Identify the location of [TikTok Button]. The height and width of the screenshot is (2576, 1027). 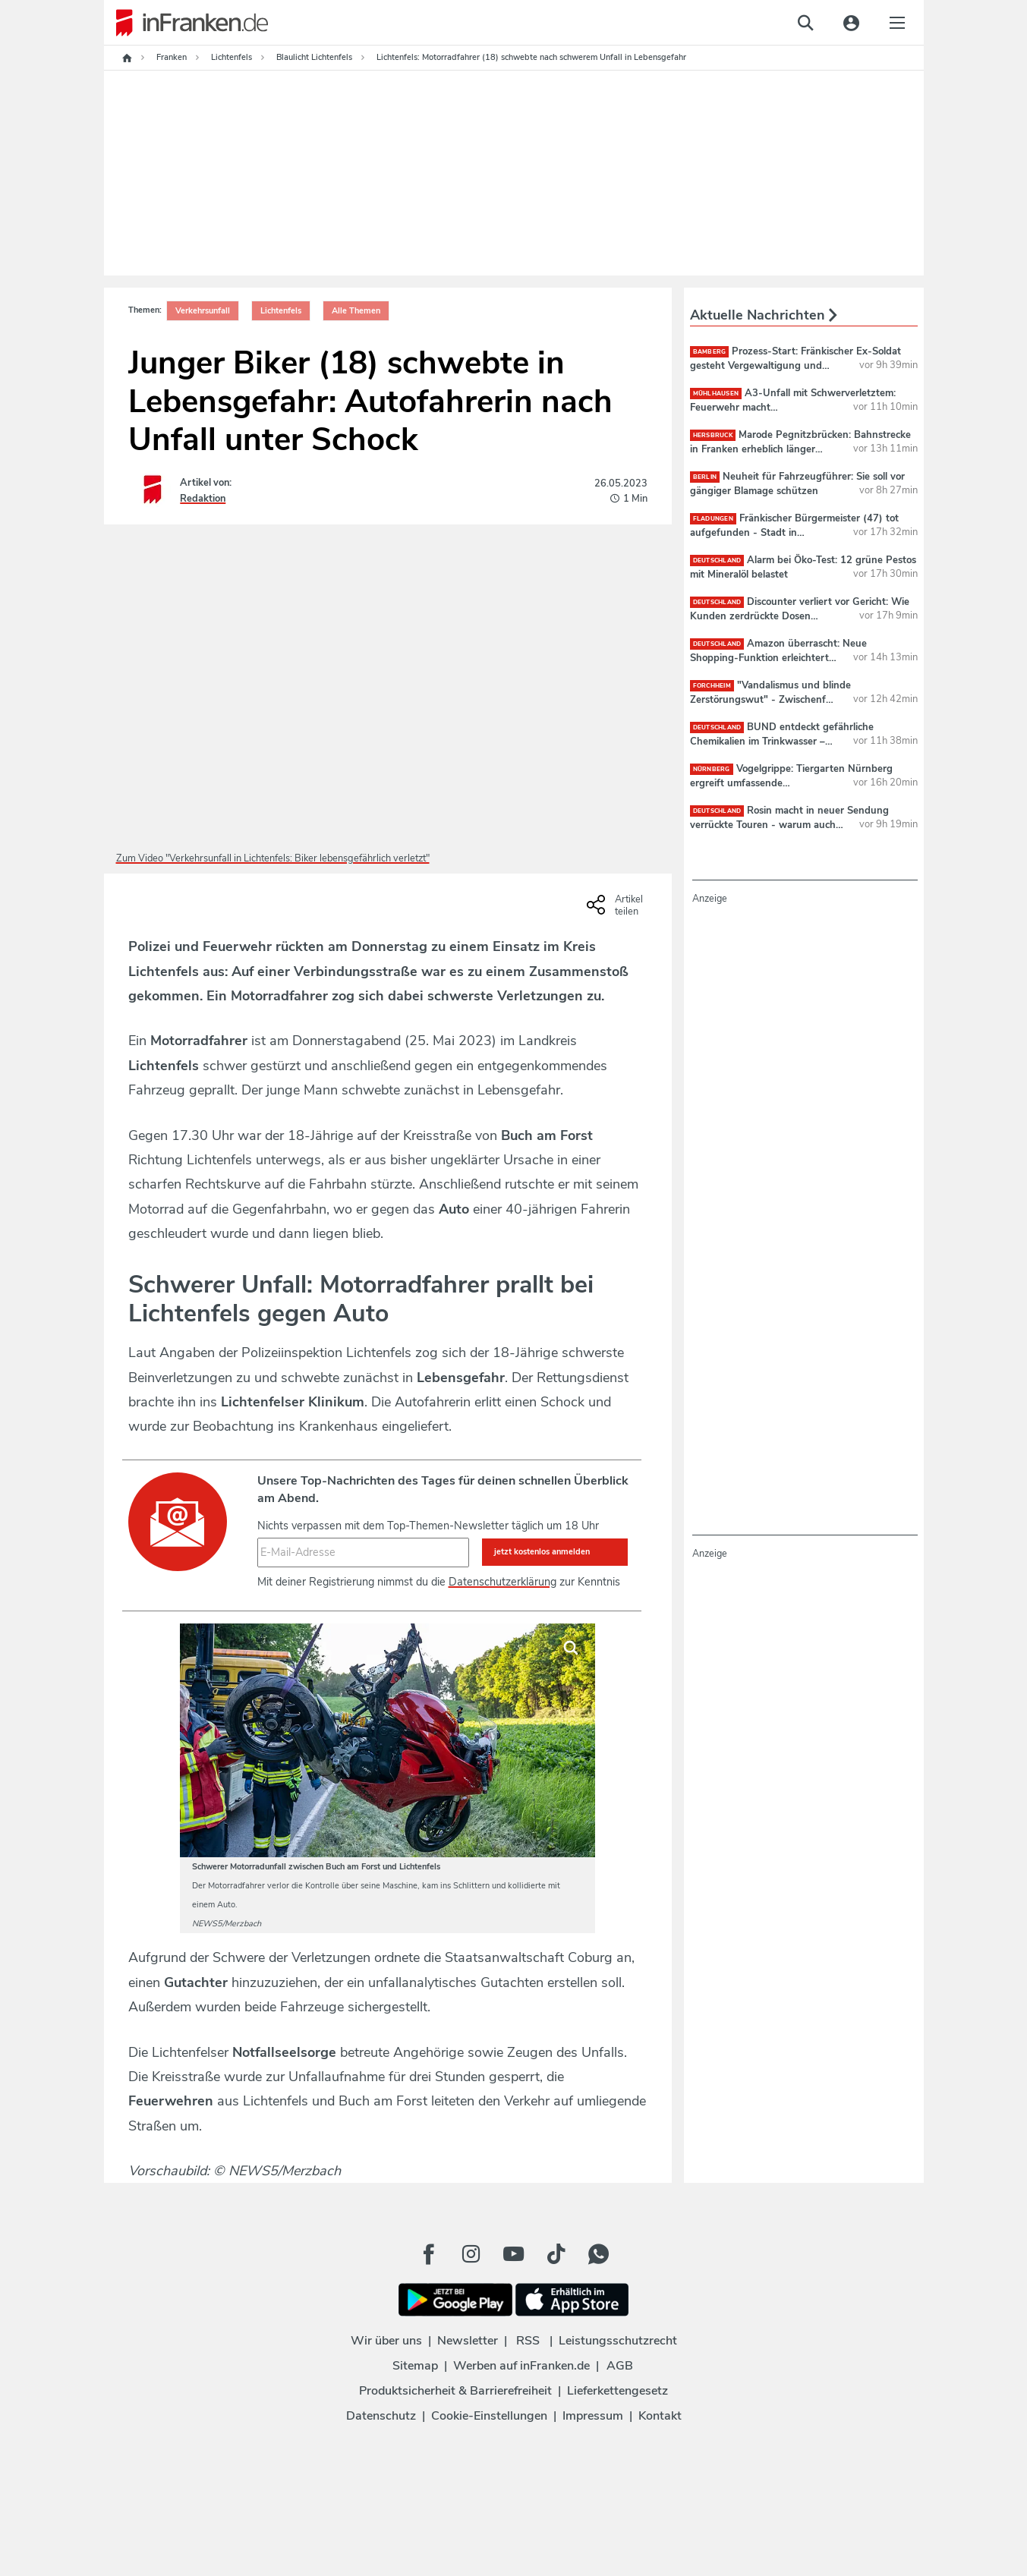
(556, 2254).